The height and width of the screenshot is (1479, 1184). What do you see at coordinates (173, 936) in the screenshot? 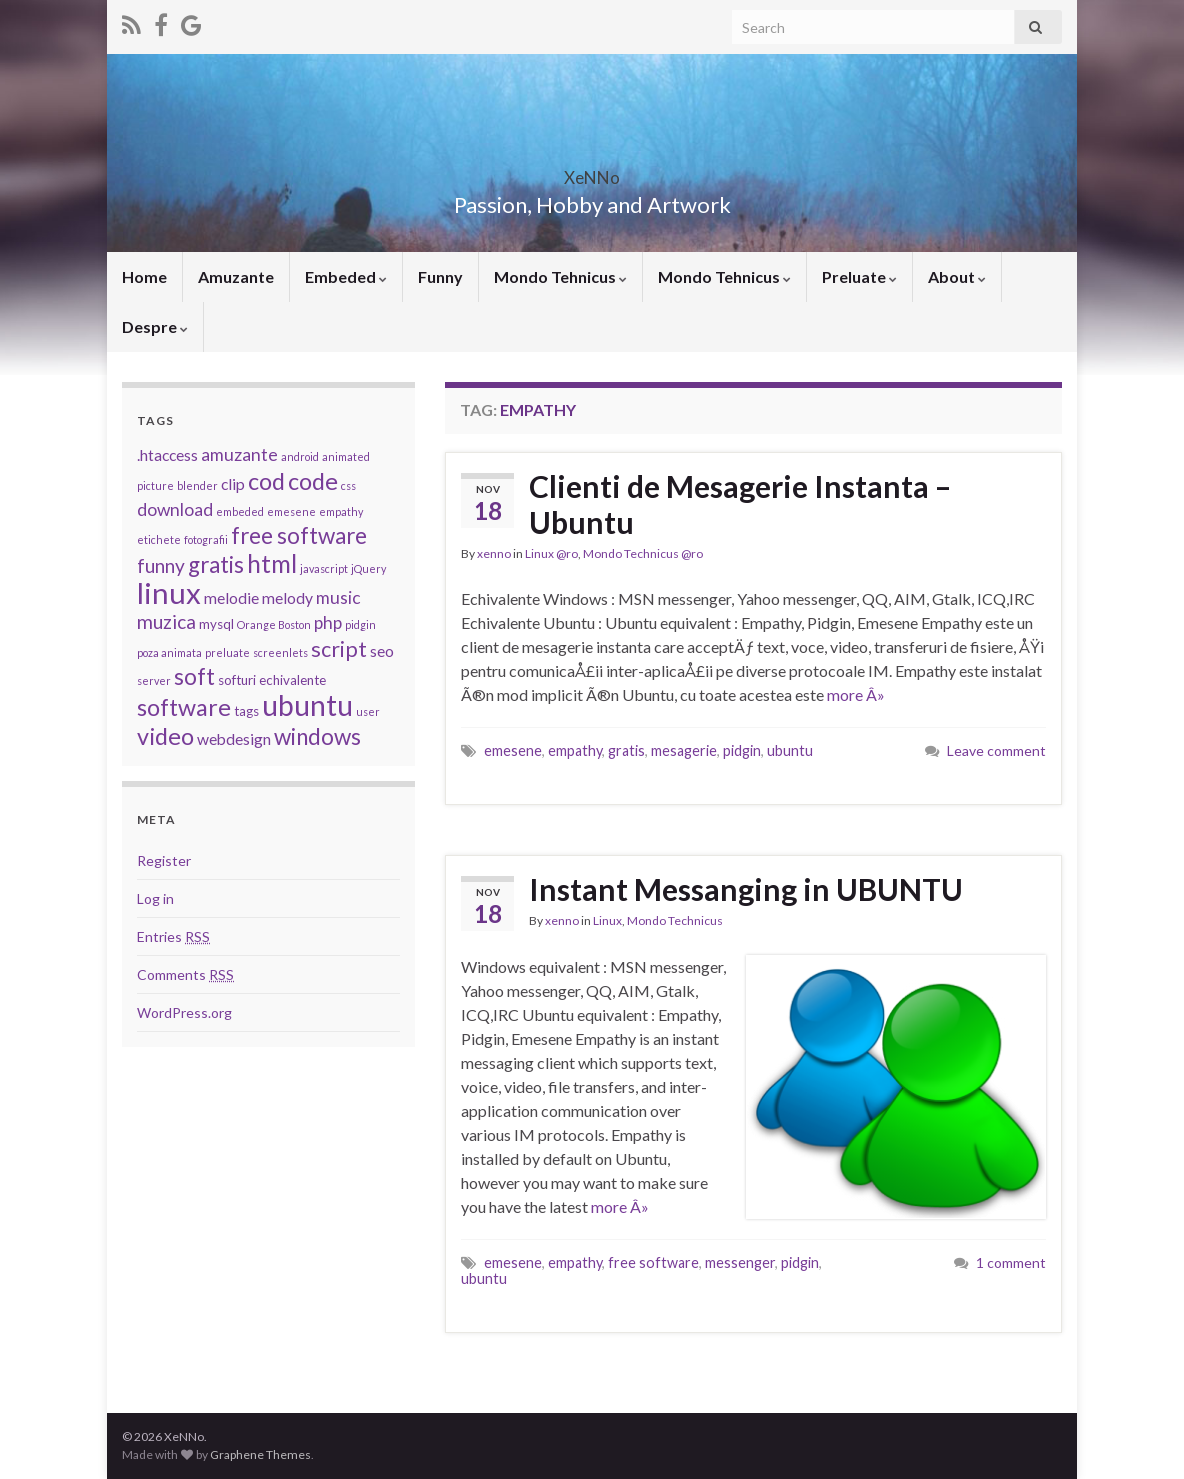
I see `Entries` at bounding box center [173, 936].